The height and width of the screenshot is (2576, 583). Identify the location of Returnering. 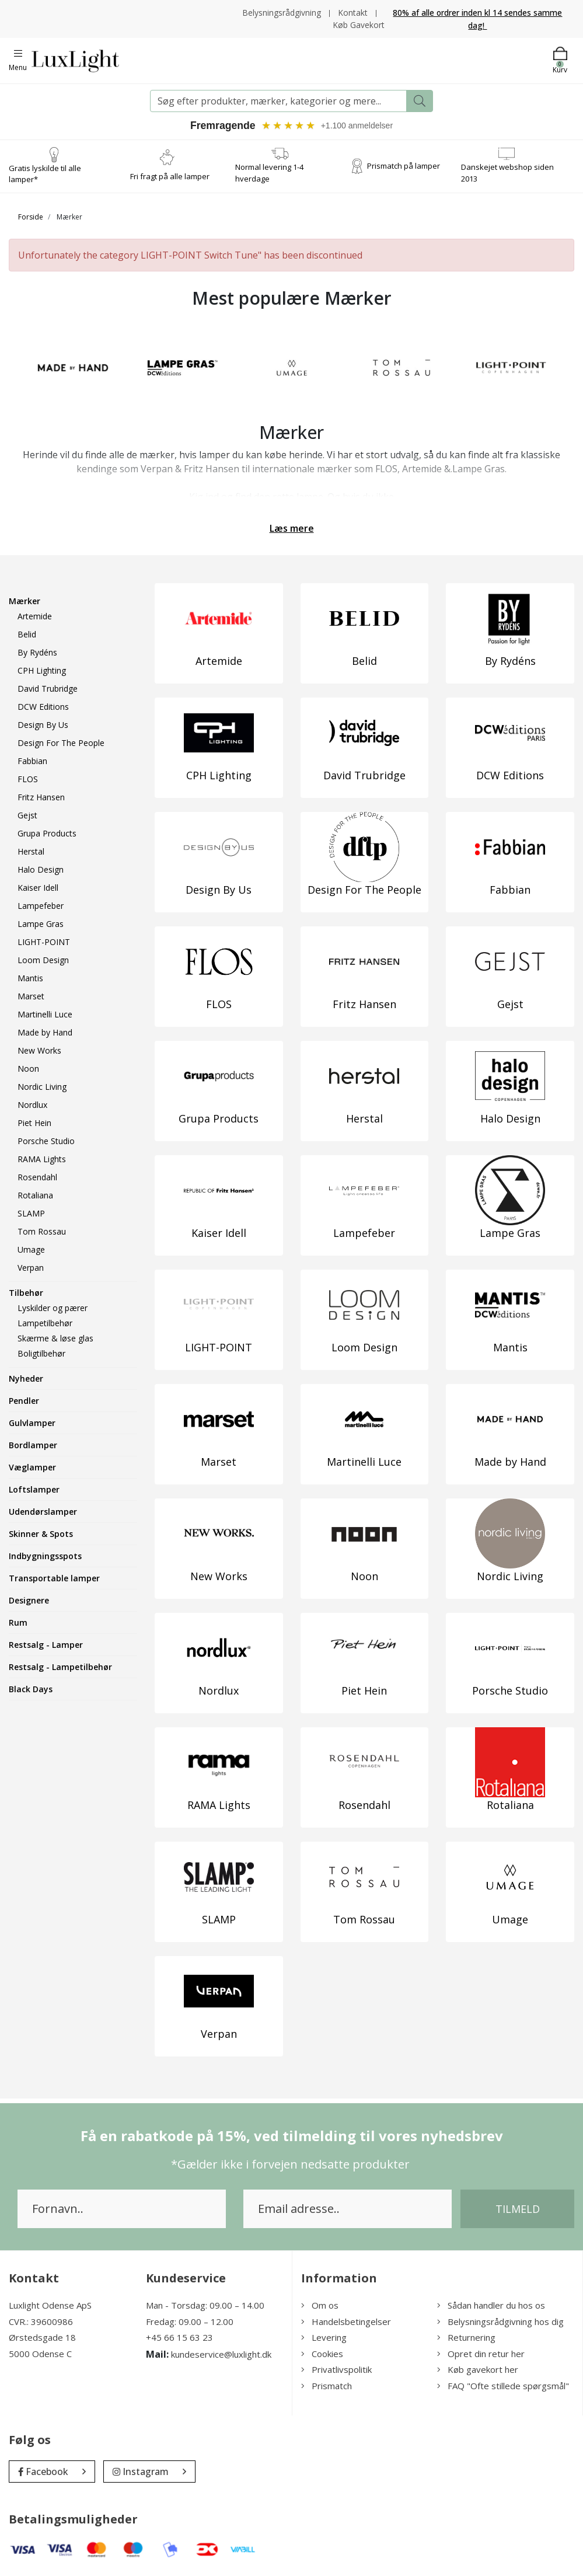
(466, 2337).